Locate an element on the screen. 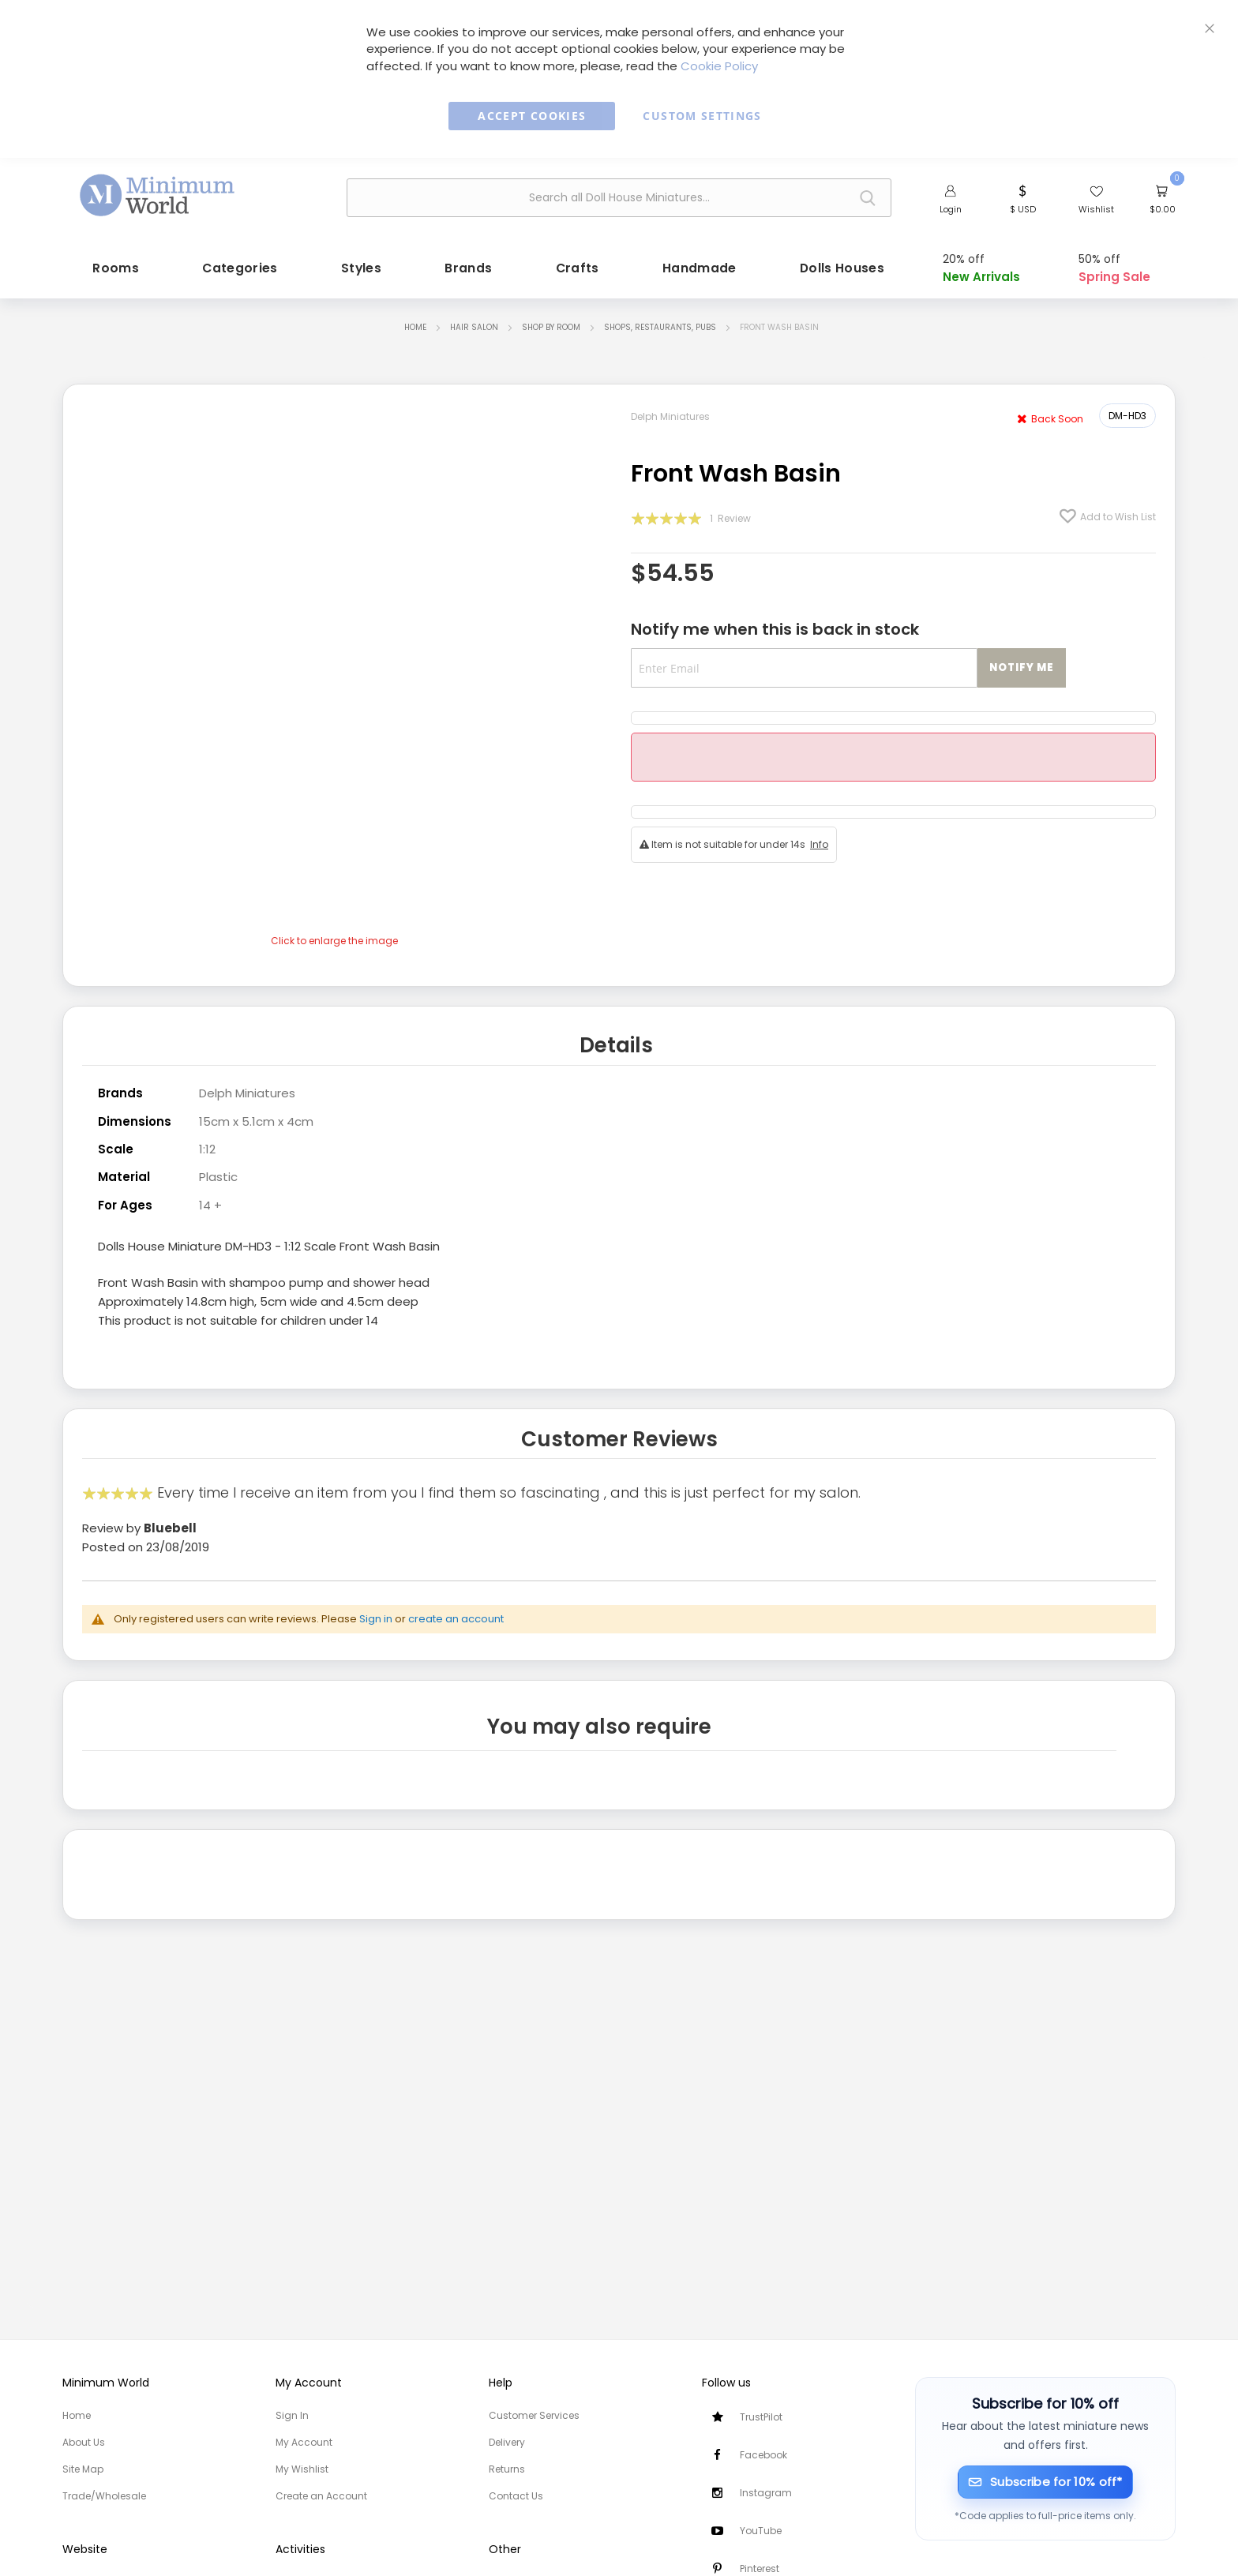 This screenshot has height=2576, width=1238. Details is located at coordinates (616, 1045).